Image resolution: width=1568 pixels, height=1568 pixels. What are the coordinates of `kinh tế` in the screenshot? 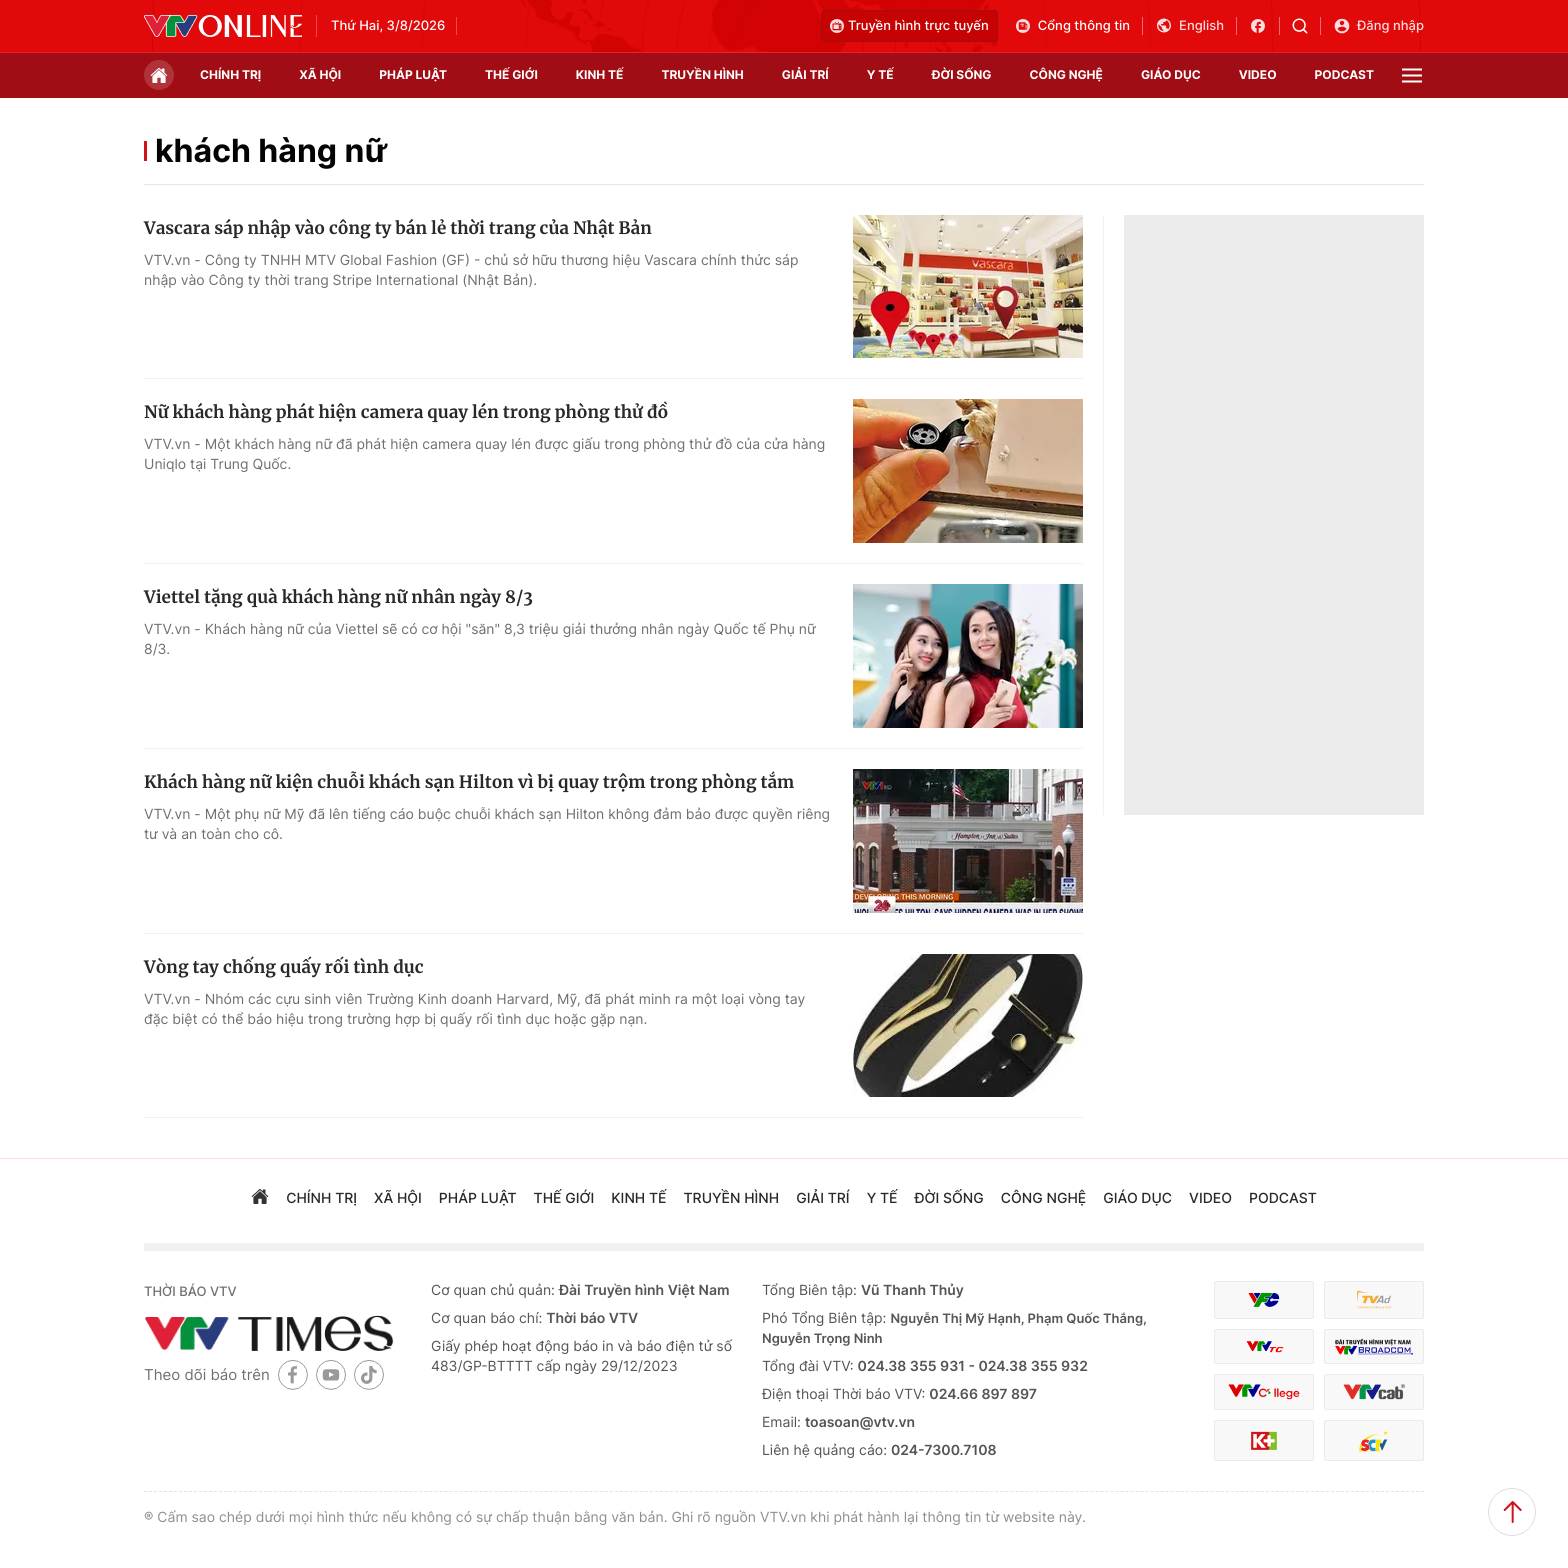 It's located at (600, 74).